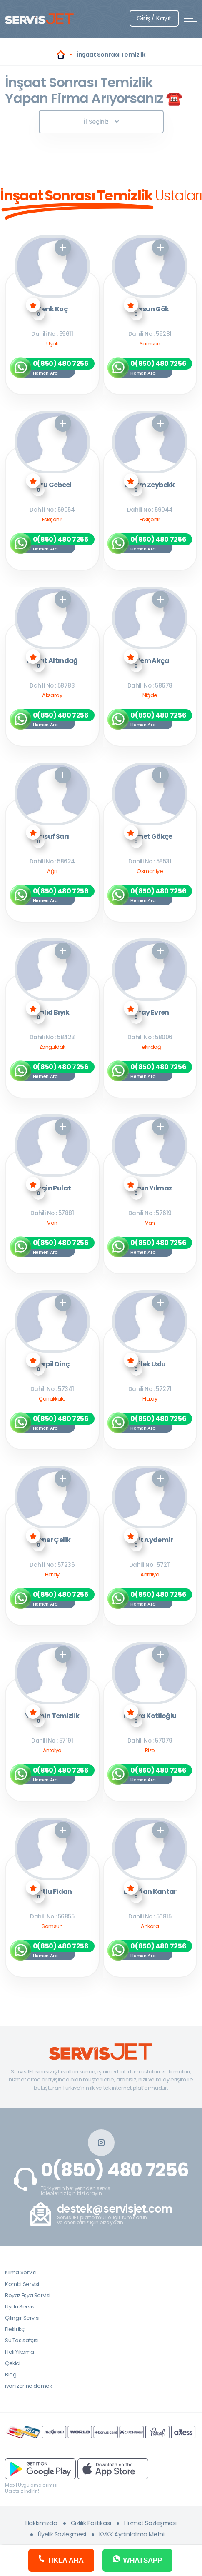 The height and width of the screenshot is (2576, 202). What do you see at coordinates (52, 309) in the screenshot?
I see `Cenk Koç` at bounding box center [52, 309].